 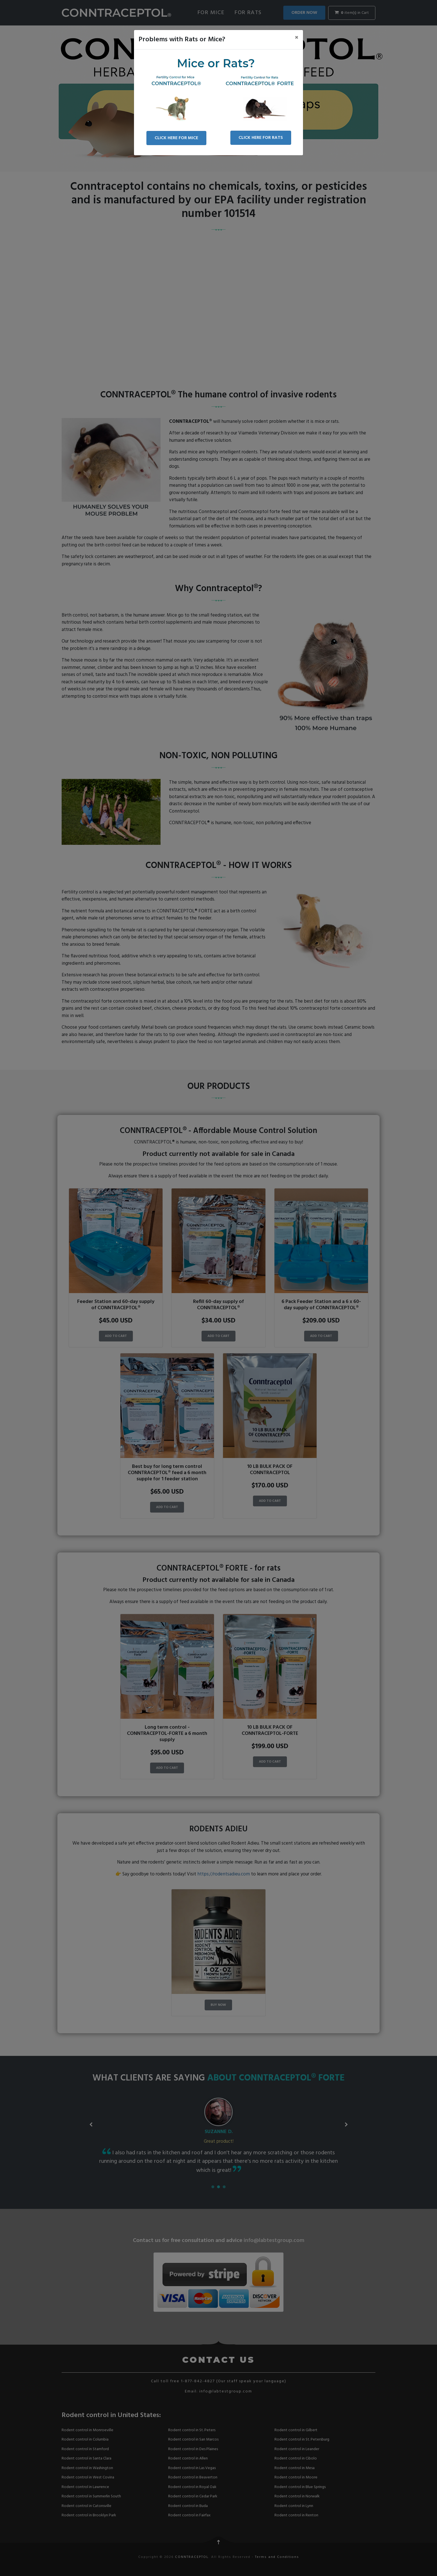 What do you see at coordinates (261, 137) in the screenshot?
I see `CLICK HERE FOR RATS` at bounding box center [261, 137].